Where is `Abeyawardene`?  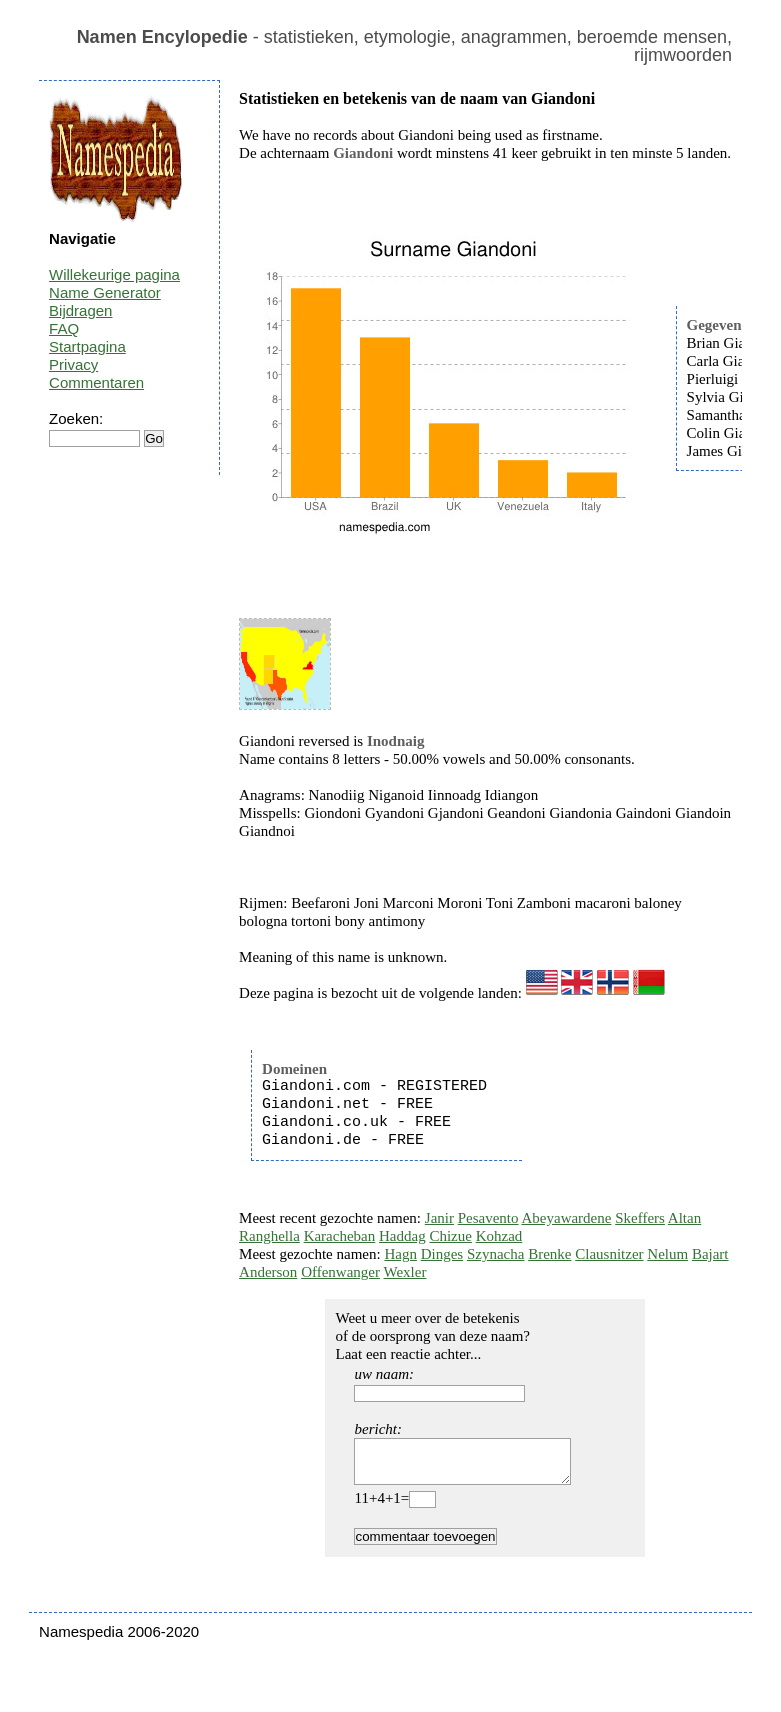 Abeyawardene is located at coordinates (566, 1218).